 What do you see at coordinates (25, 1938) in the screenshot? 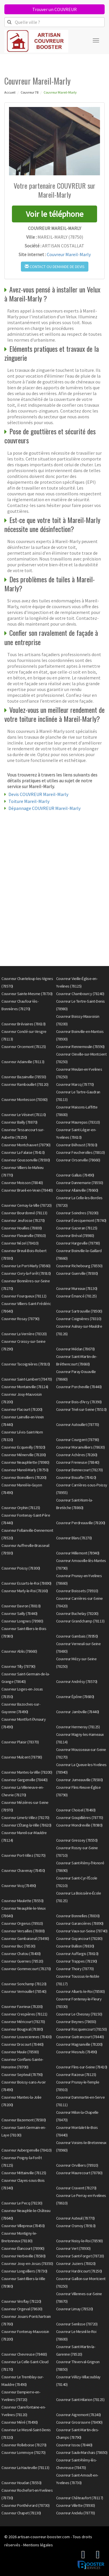
I see `Couvreur Gambaiseuil (78490)` at bounding box center [25, 1938].